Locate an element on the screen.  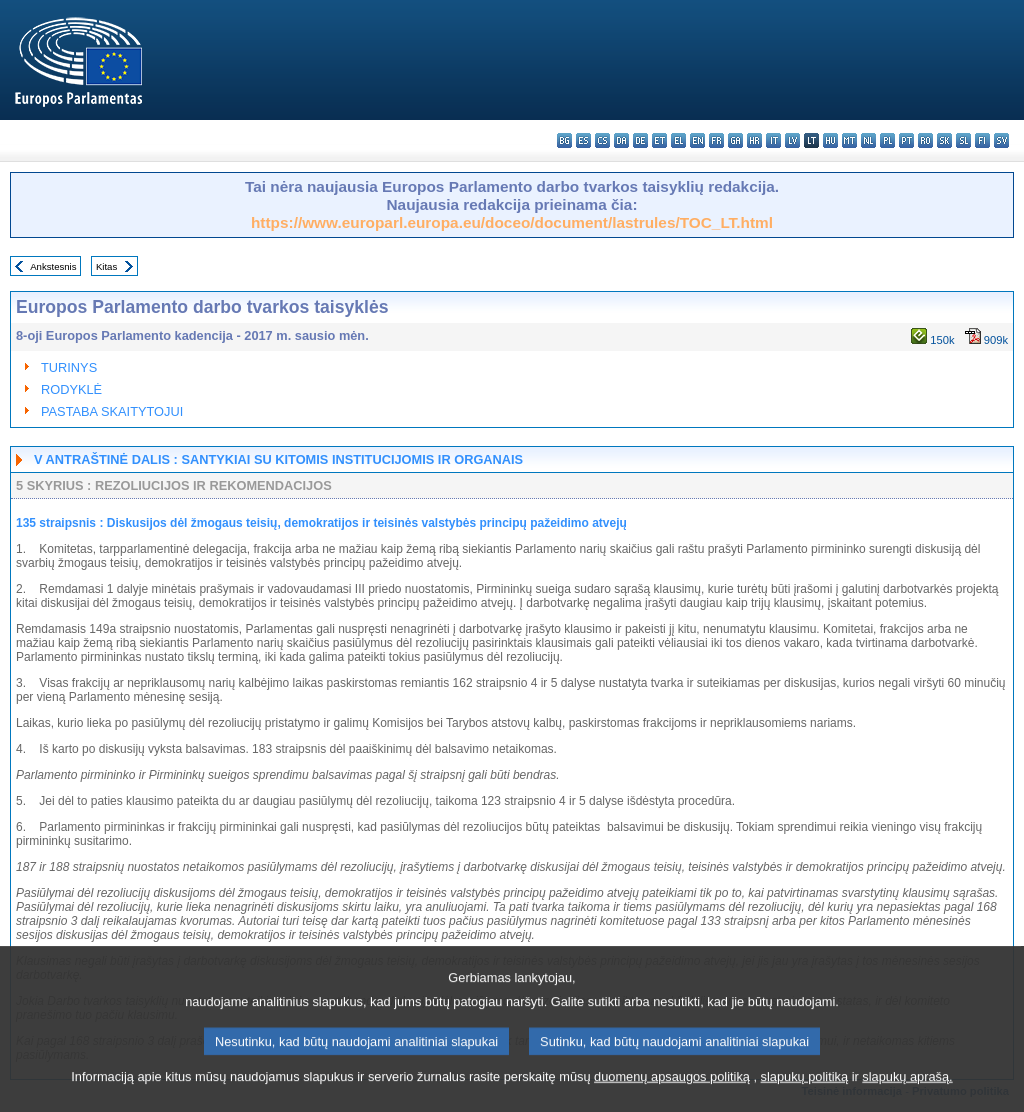
slapukų politiką is located at coordinates (805, 1099).